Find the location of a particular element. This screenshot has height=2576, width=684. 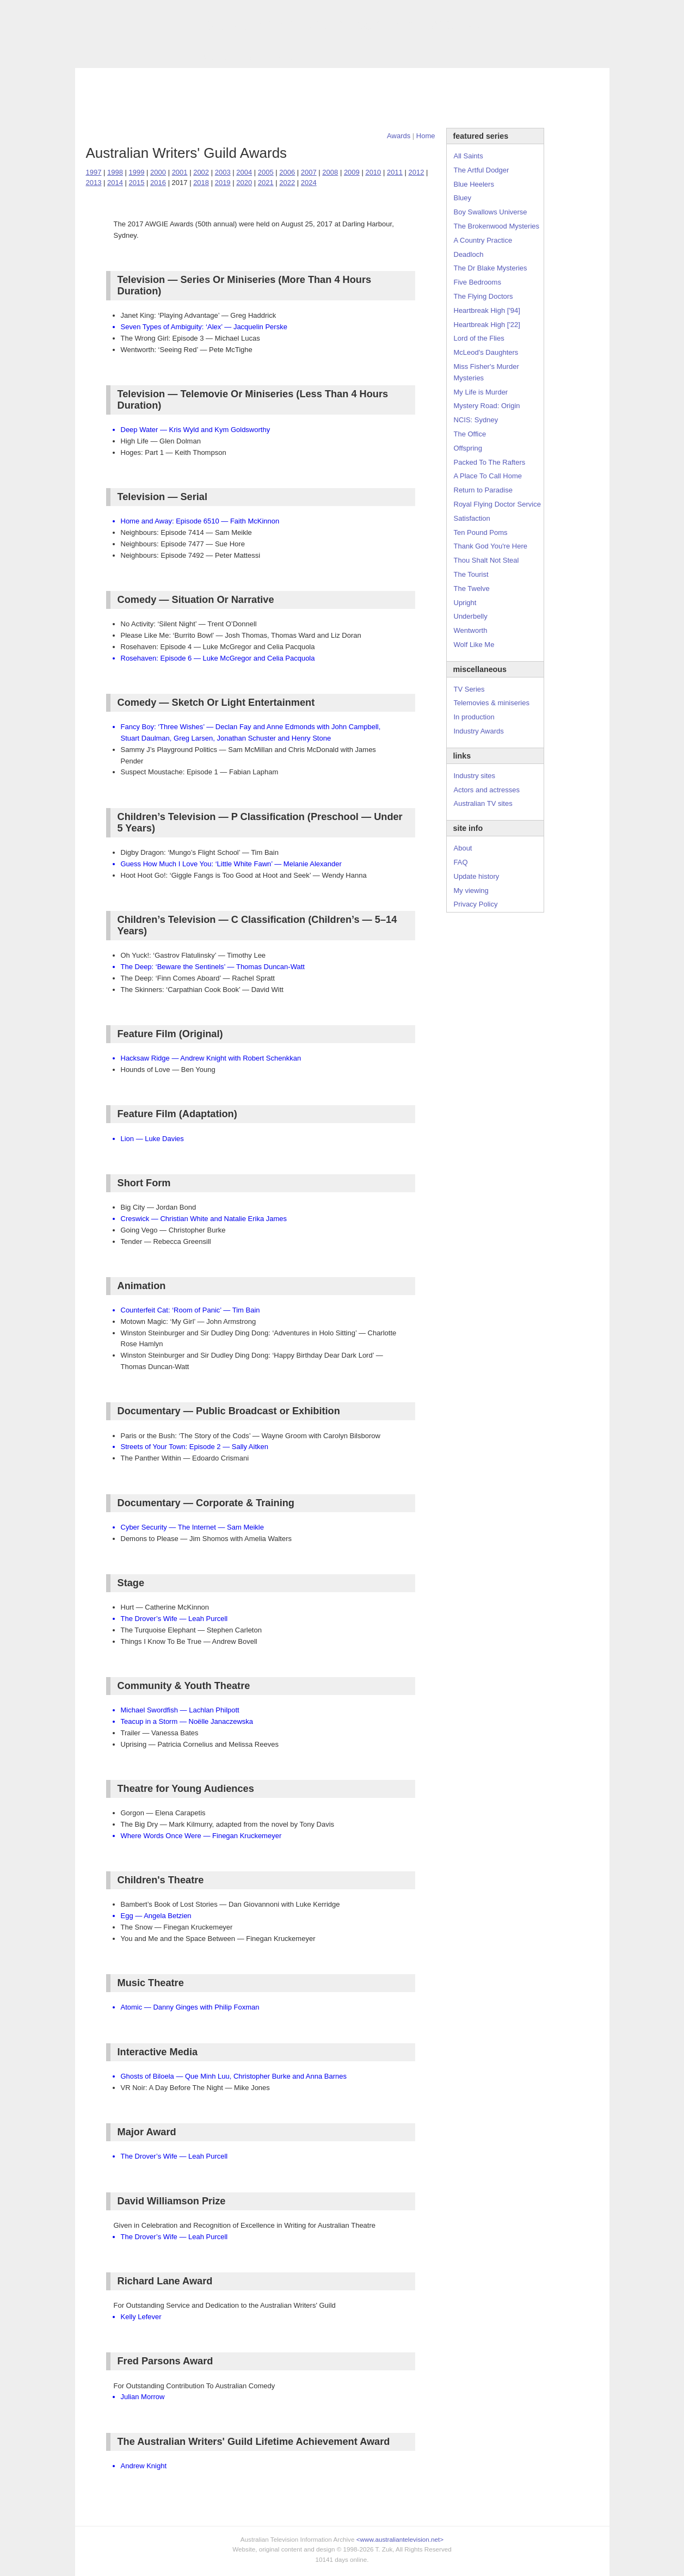

Contact is located at coordinates (319, 58).